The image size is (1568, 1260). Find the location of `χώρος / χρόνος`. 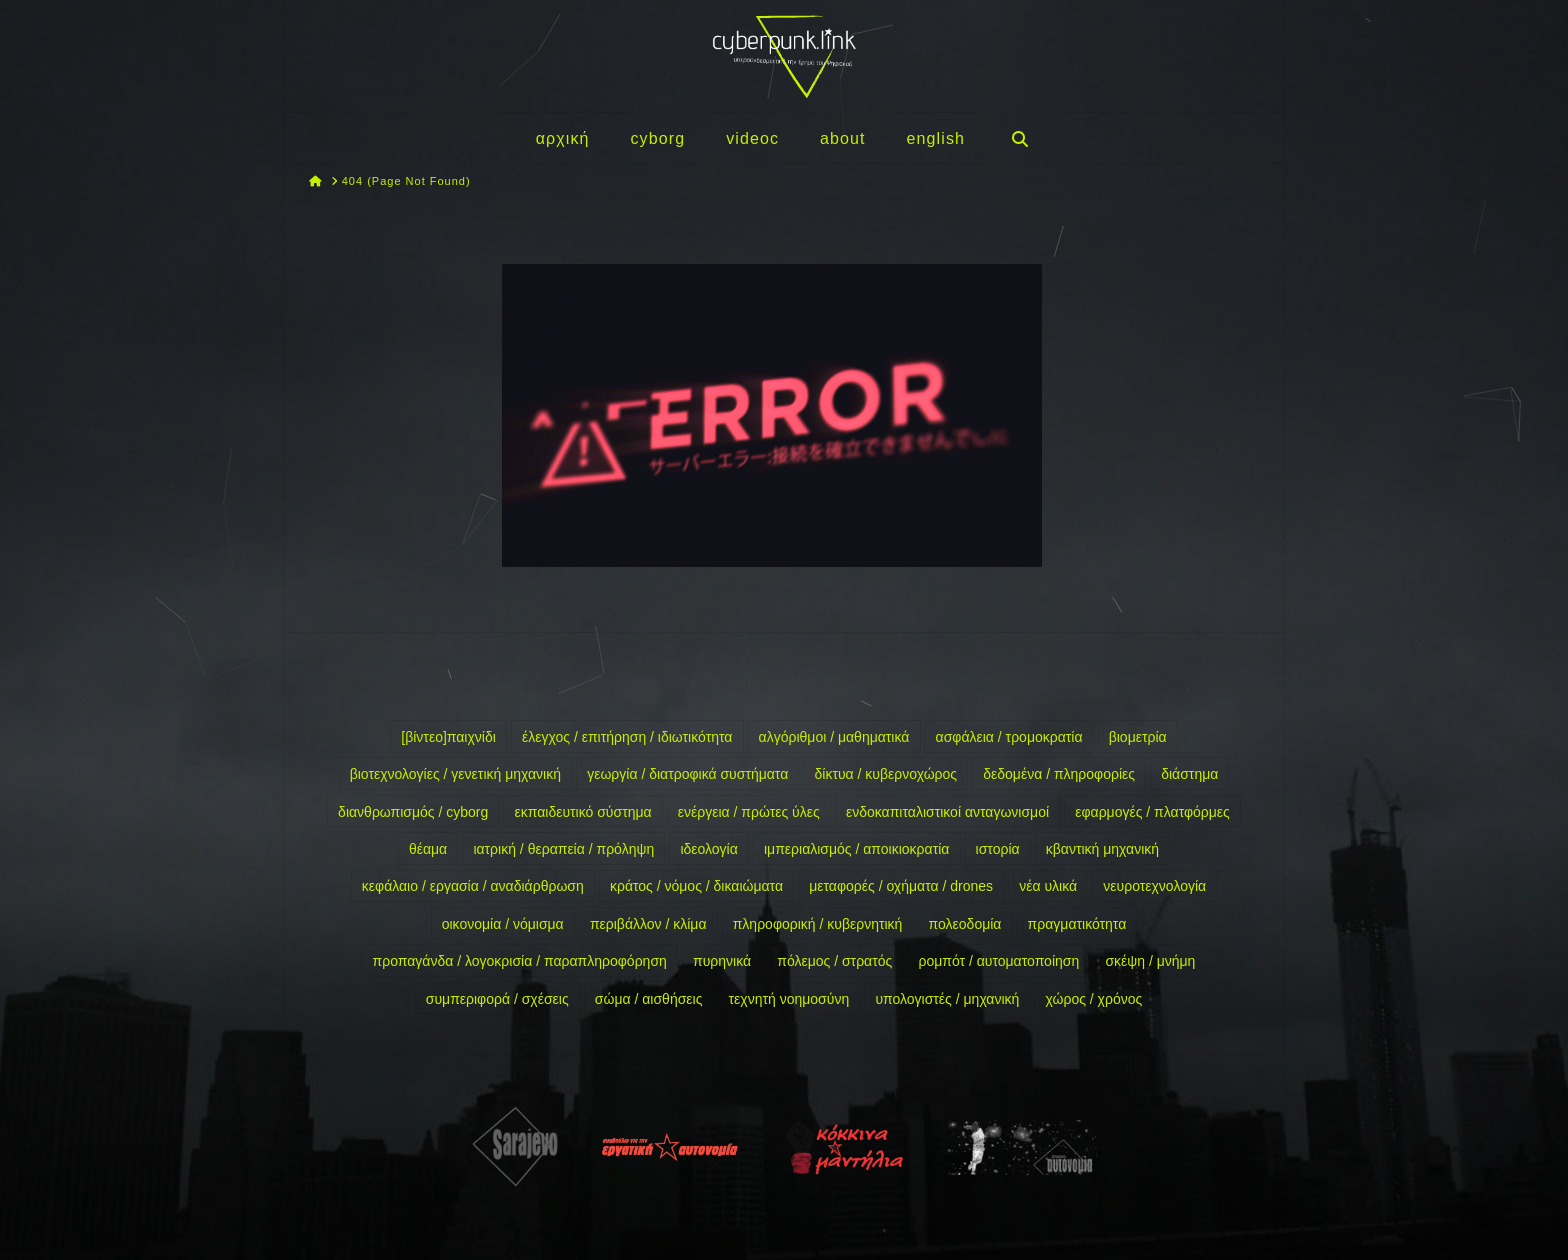

χώρος / χρόνος is located at coordinates (1094, 999).